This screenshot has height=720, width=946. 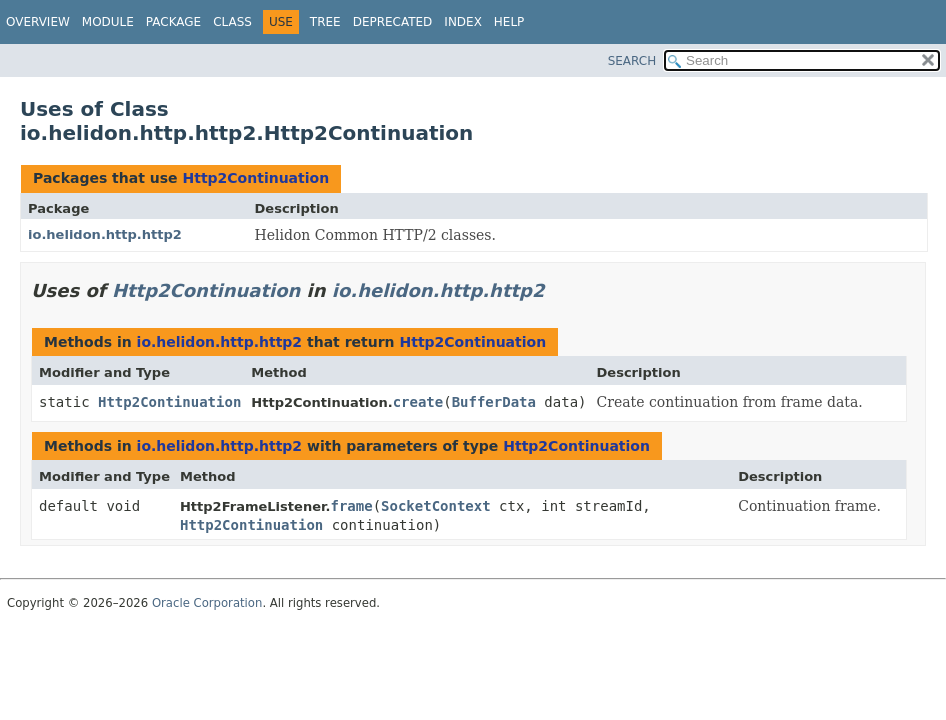 I want to click on create, so click(x=418, y=402).